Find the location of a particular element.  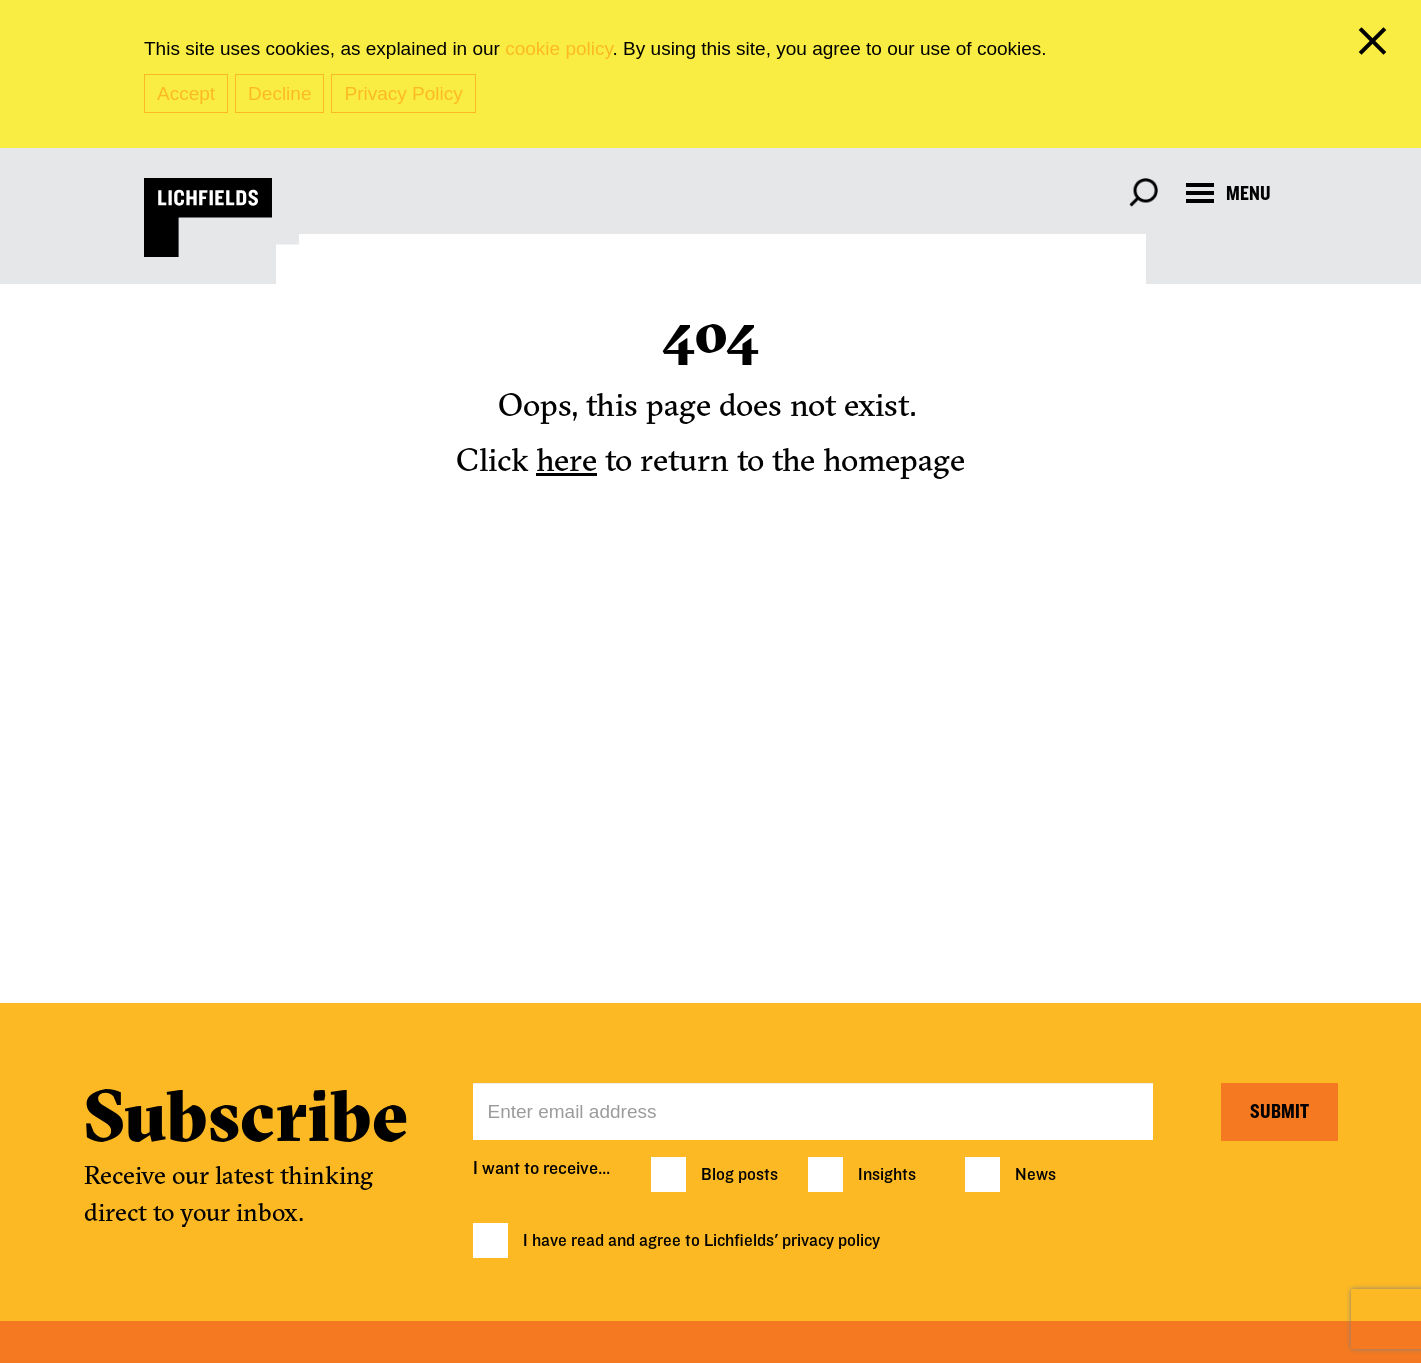

Privacy Policy is located at coordinates (403, 93).